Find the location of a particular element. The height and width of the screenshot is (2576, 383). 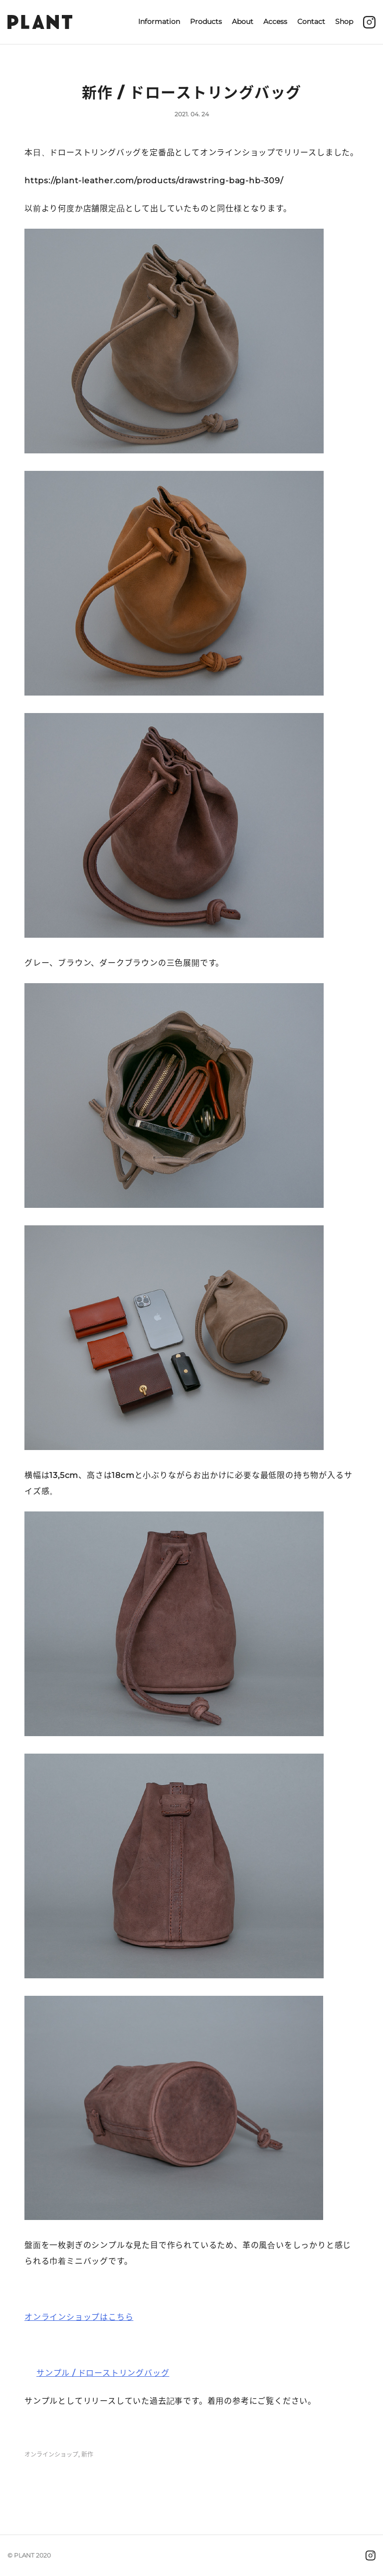

Shop is located at coordinates (344, 21).